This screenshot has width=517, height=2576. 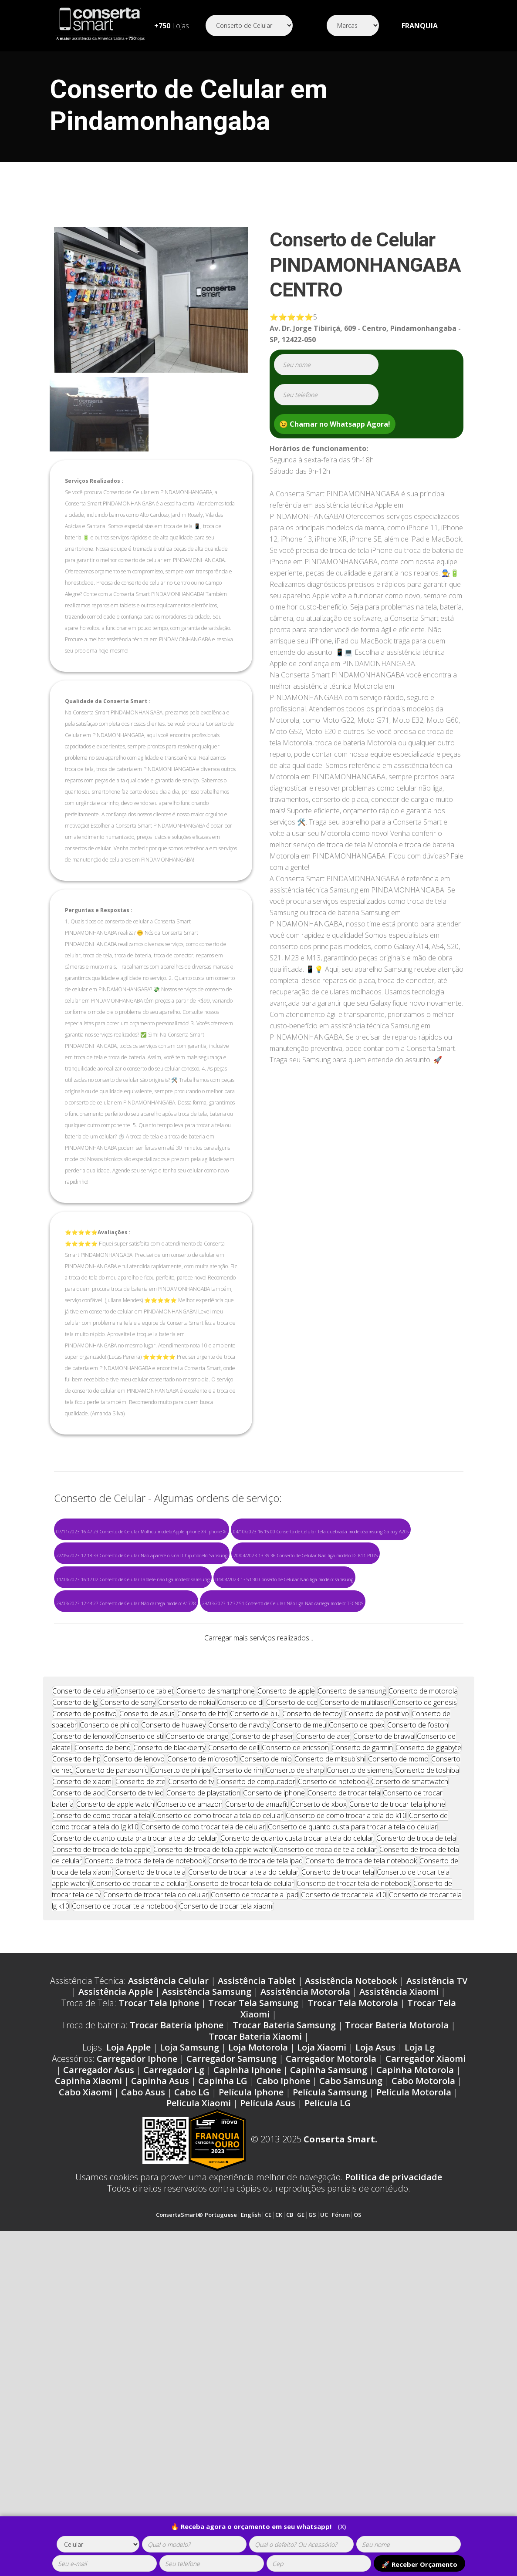 What do you see at coordinates (84, 2012) in the screenshot?
I see `Conserto de positivo` at bounding box center [84, 2012].